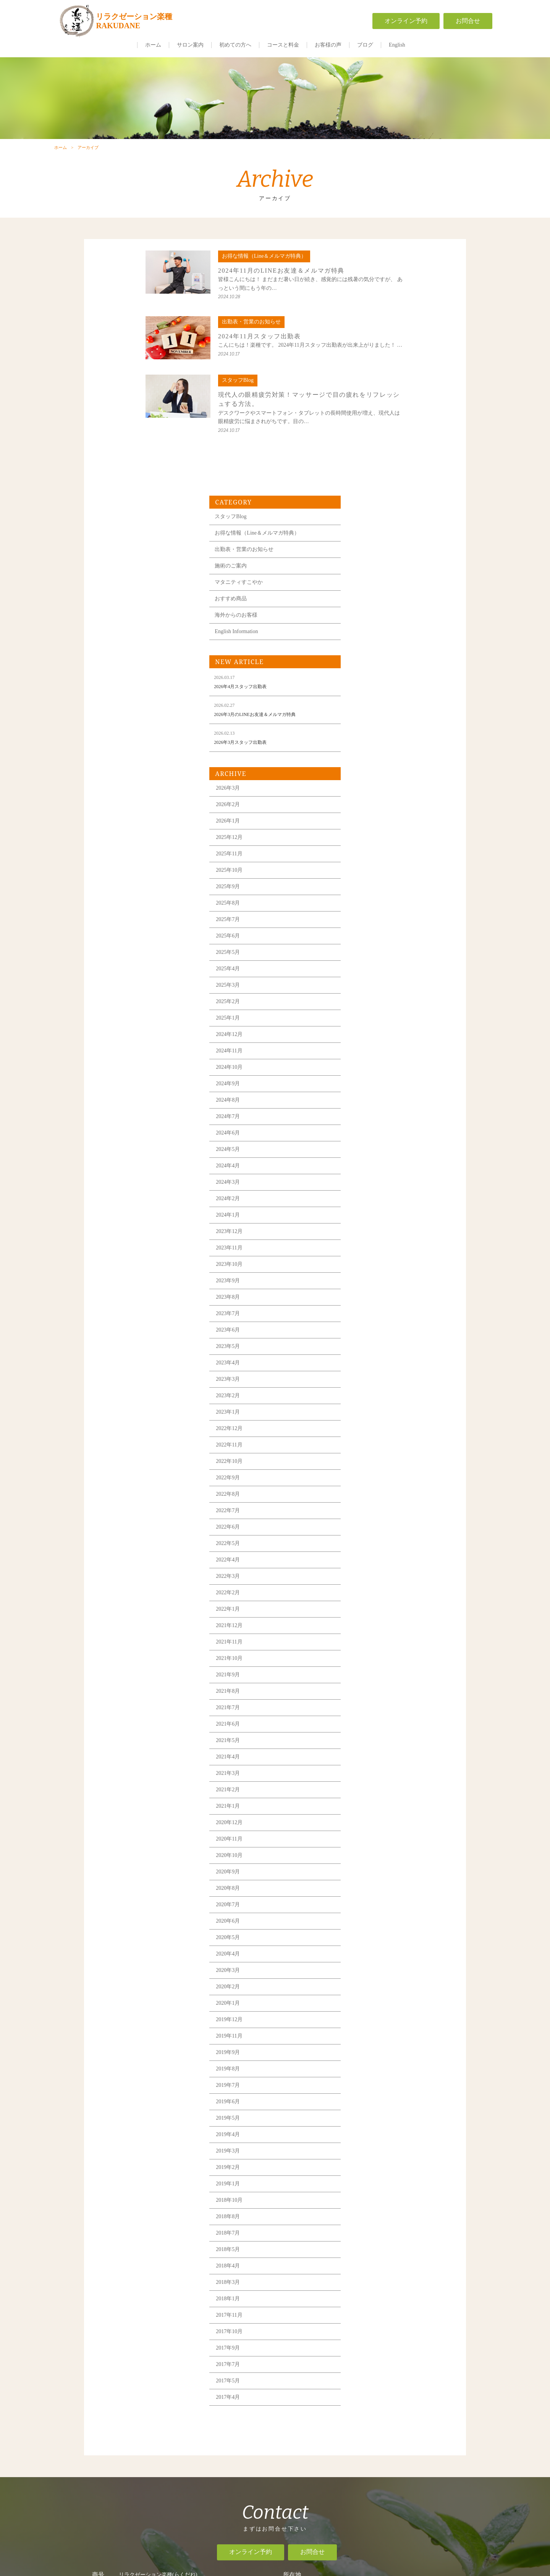 The image size is (550, 2576). I want to click on 2020年3月, so click(368, 1739).